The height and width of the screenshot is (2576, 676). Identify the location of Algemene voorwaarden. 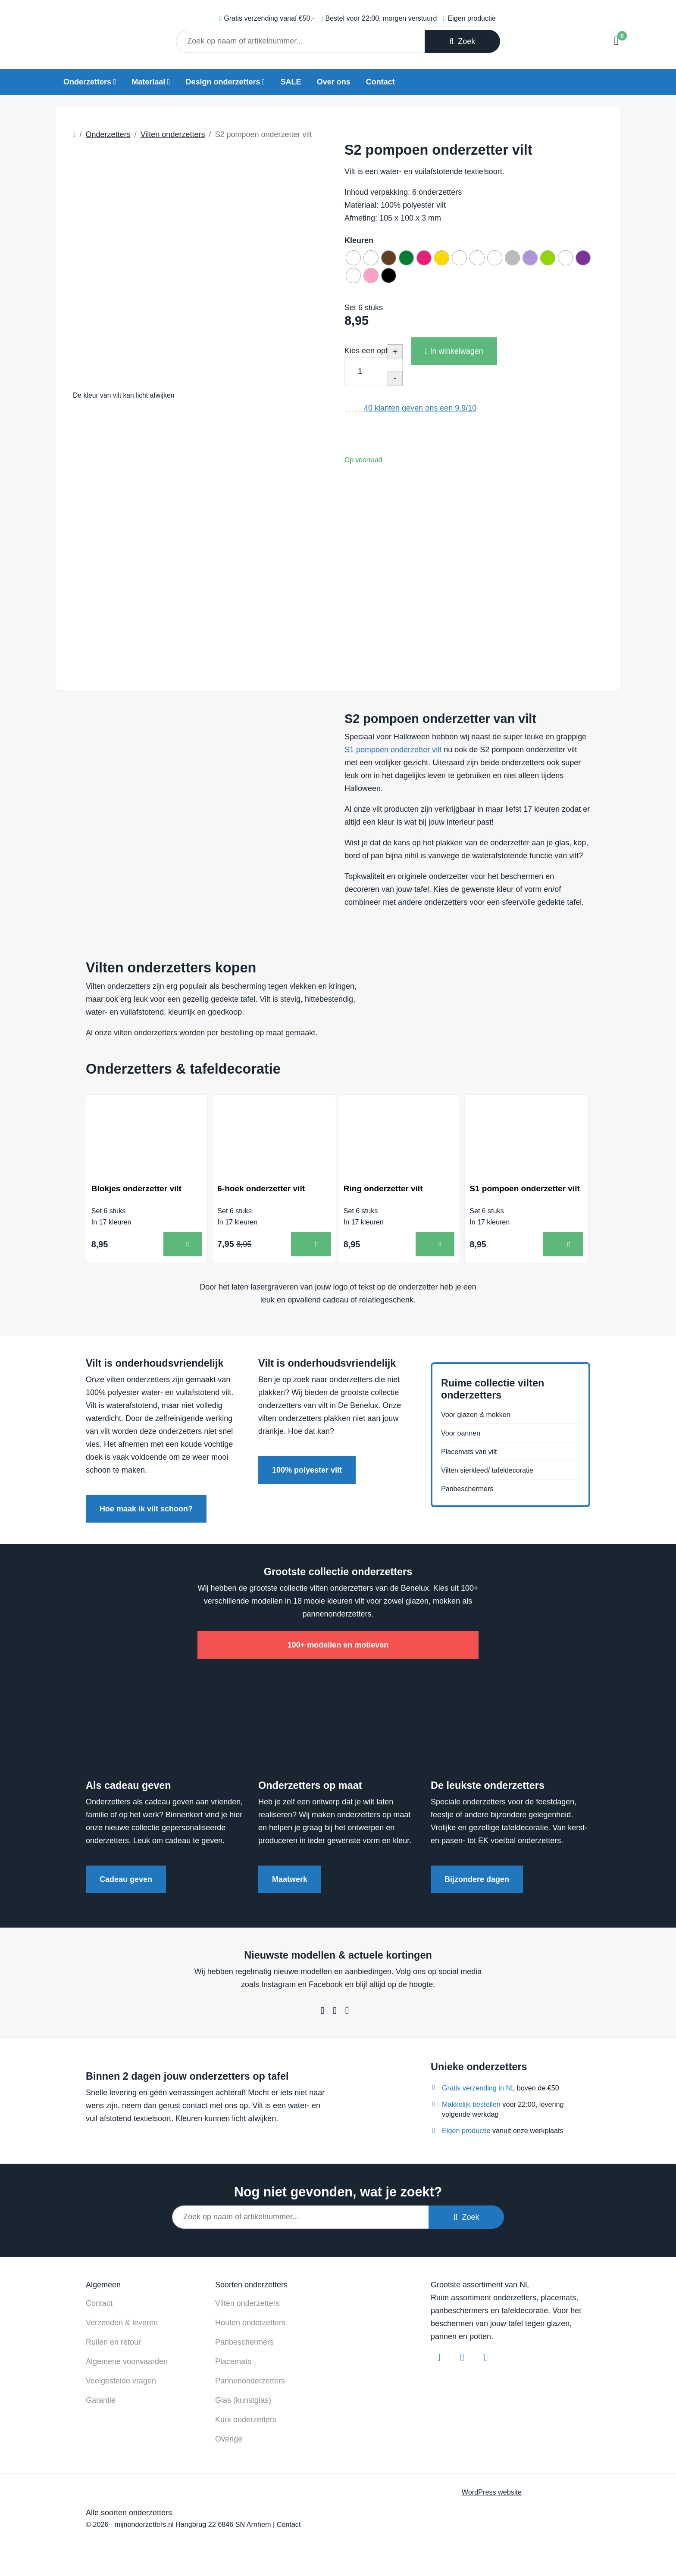
(127, 2365).